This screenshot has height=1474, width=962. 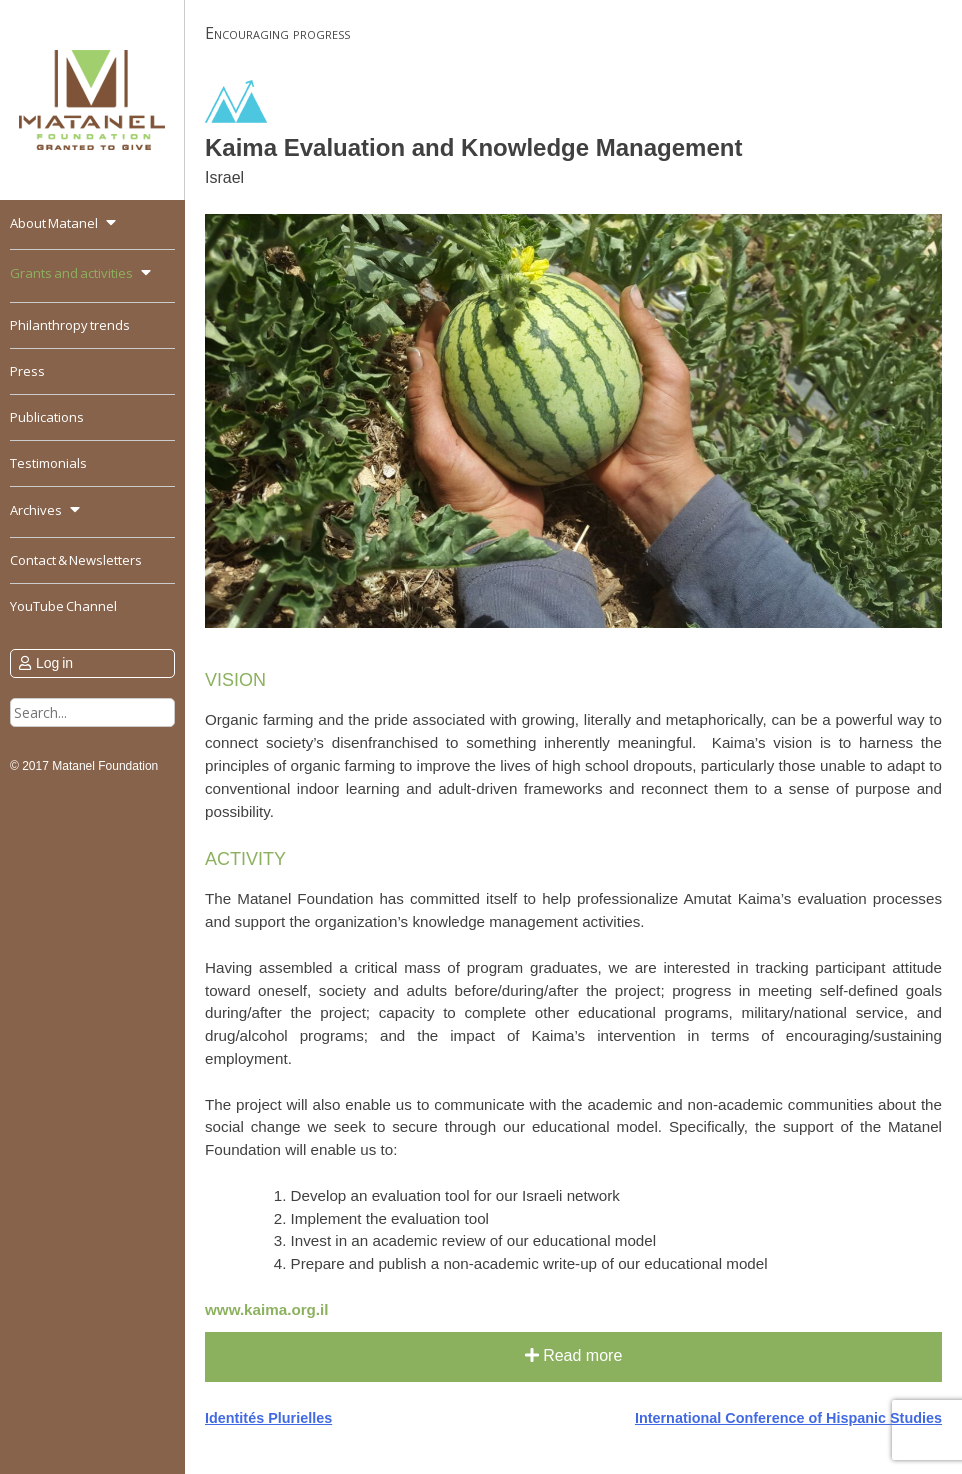 What do you see at coordinates (54, 663) in the screenshot?
I see `Log in` at bounding box center [54, 663].